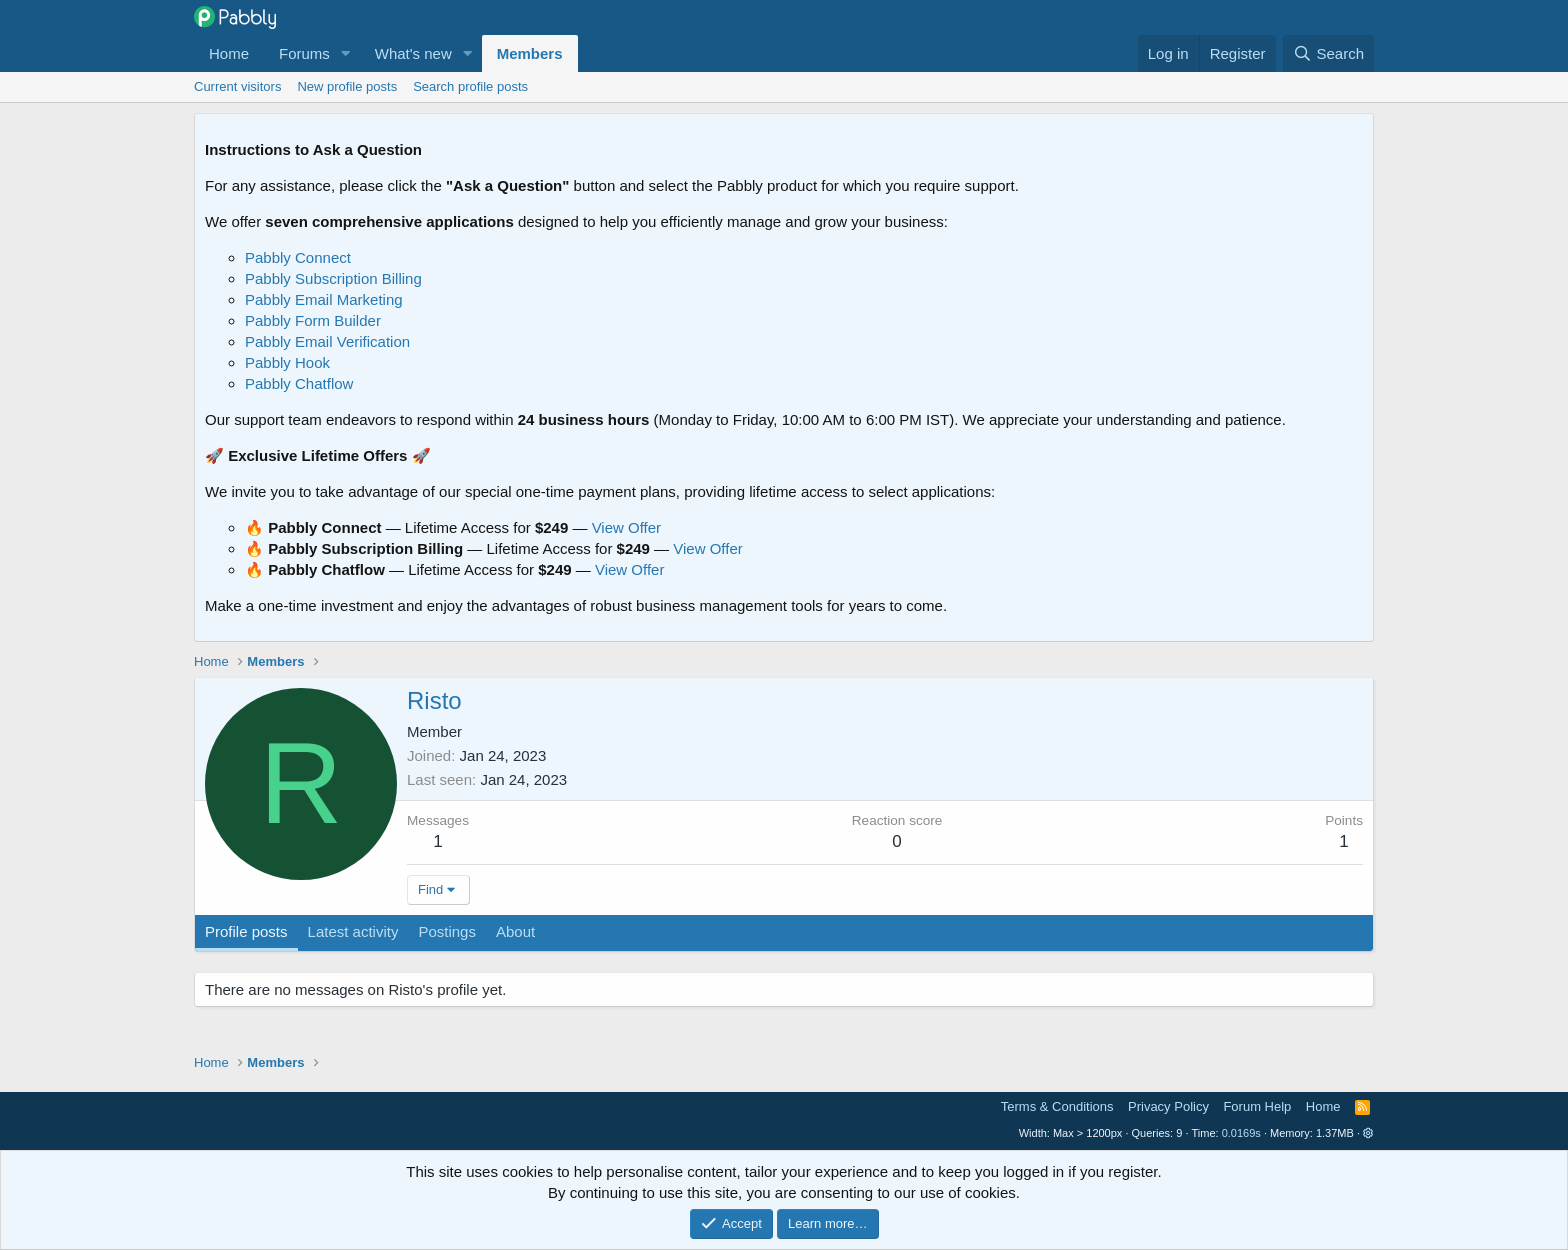 This screenshot has width=1568, height=1250. I want to click on 0.0169s, so click(1241, 1133).